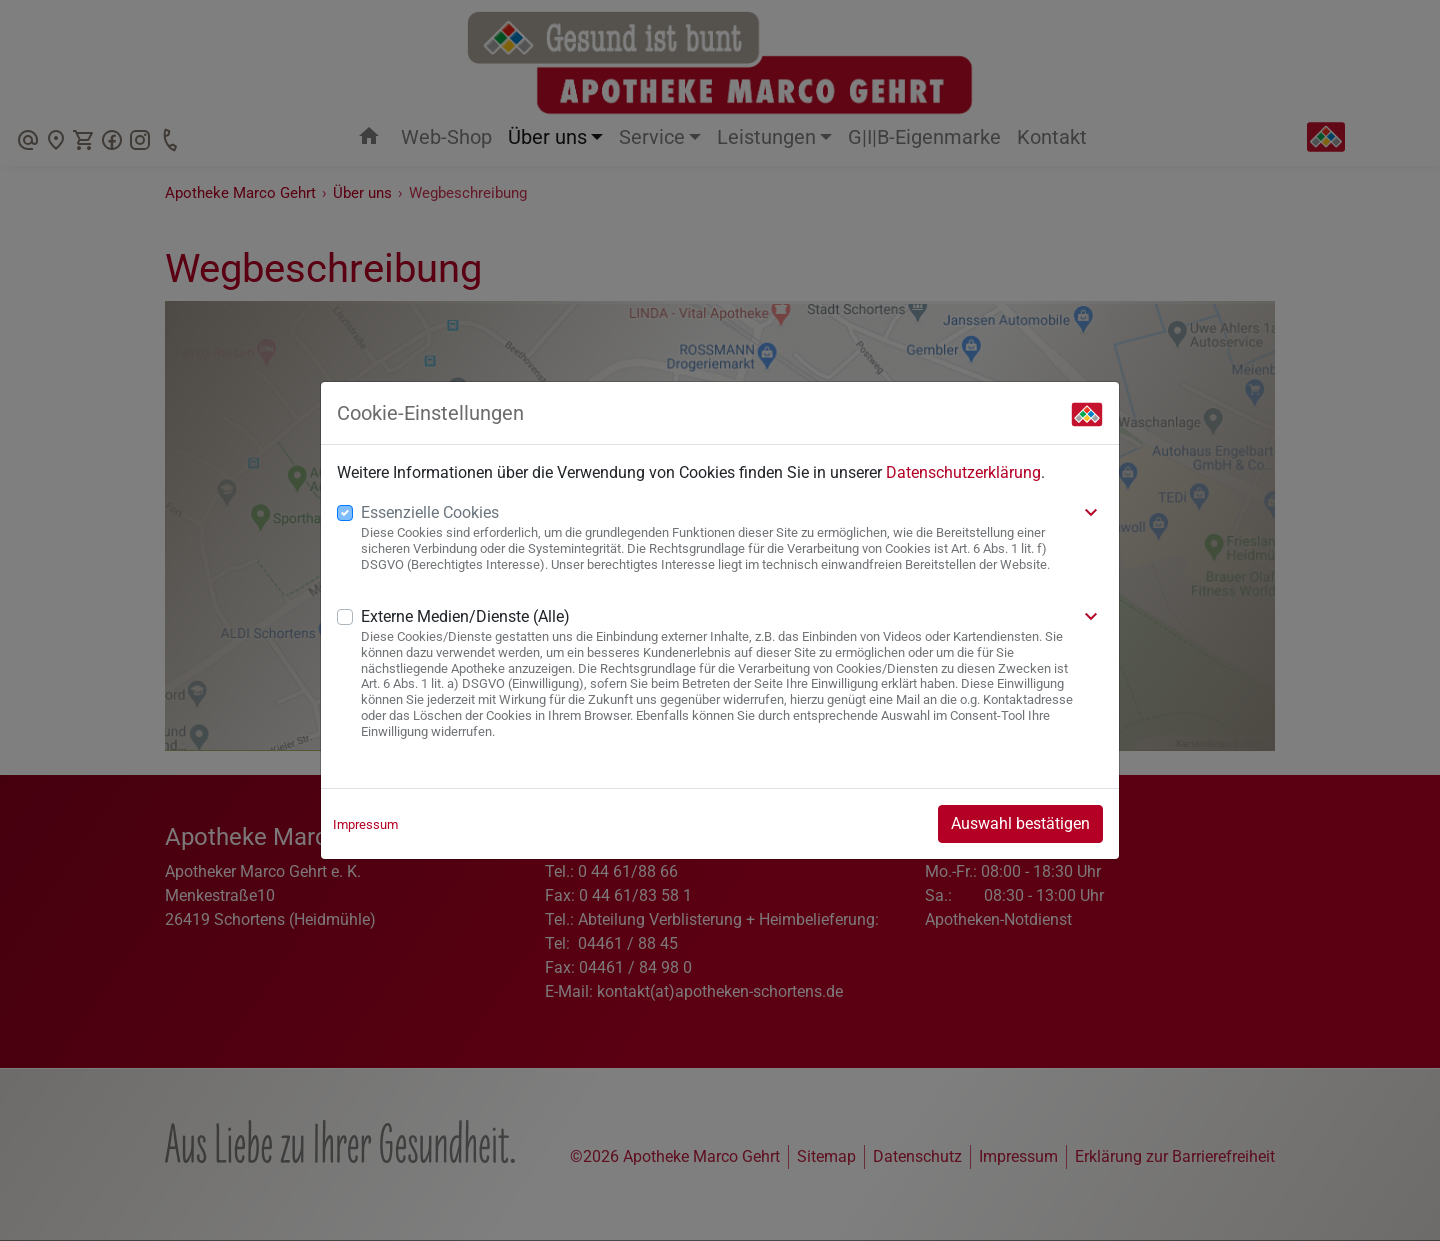  What do you see at coordinates (465, 616) in the screenshot?
I see `Externe Medien/Dienste (Alle)` at bounding box center [465, 616].